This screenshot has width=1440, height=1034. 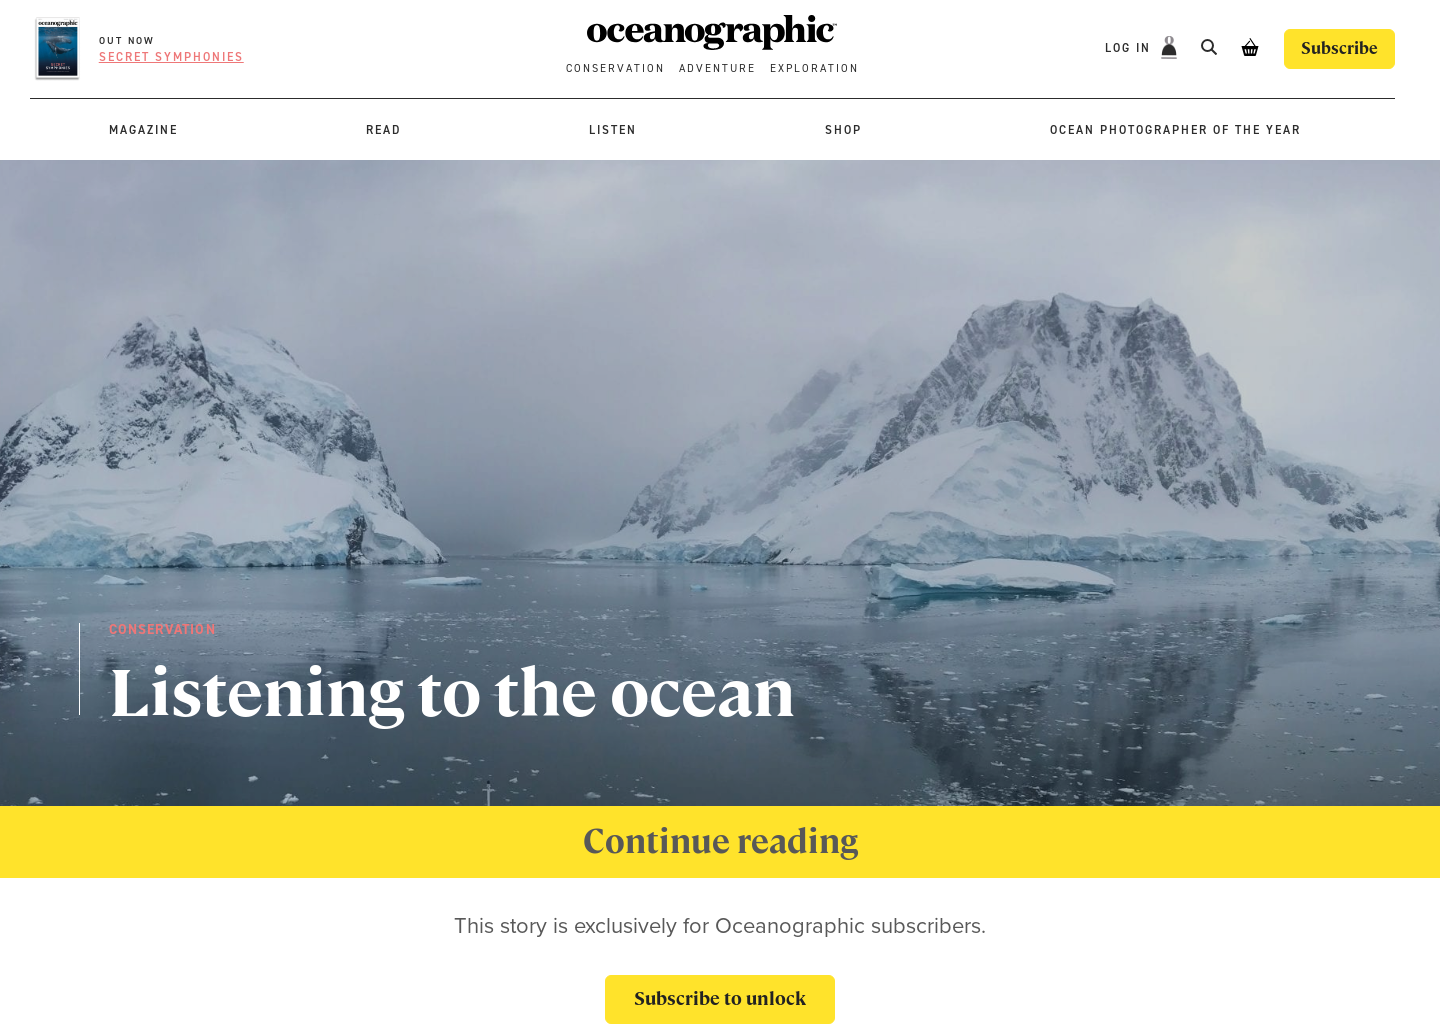 What do you see at coordinates (1175, 130) in the screenshot?
I see `Ocean Photographer of the Year` at bounding box center [1175, 130].